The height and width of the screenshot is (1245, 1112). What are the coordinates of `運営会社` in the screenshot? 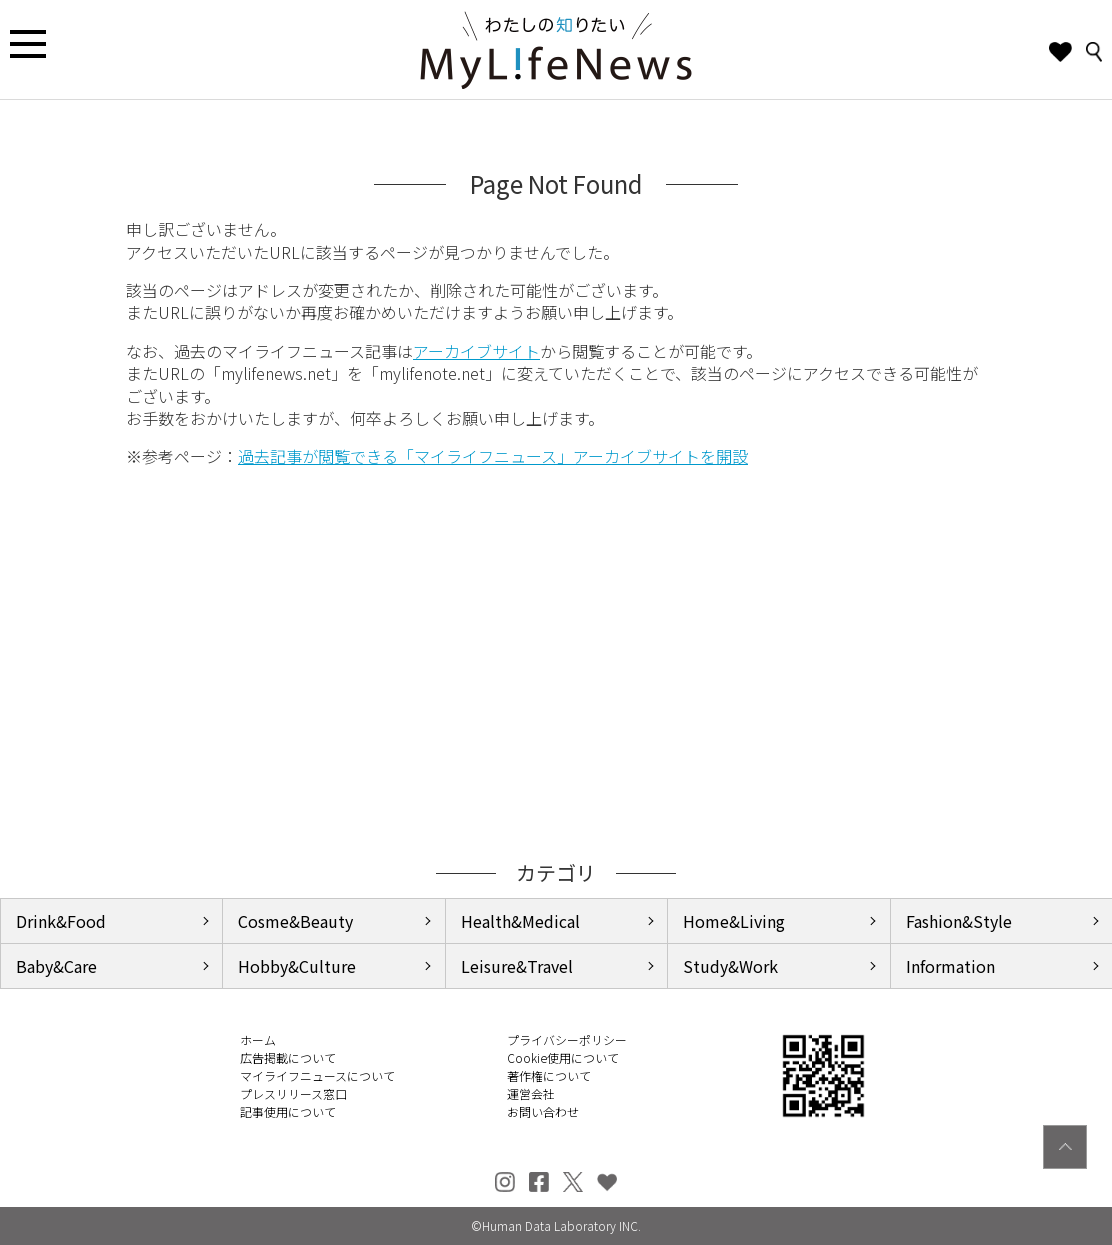 It's located at (531, 1093).